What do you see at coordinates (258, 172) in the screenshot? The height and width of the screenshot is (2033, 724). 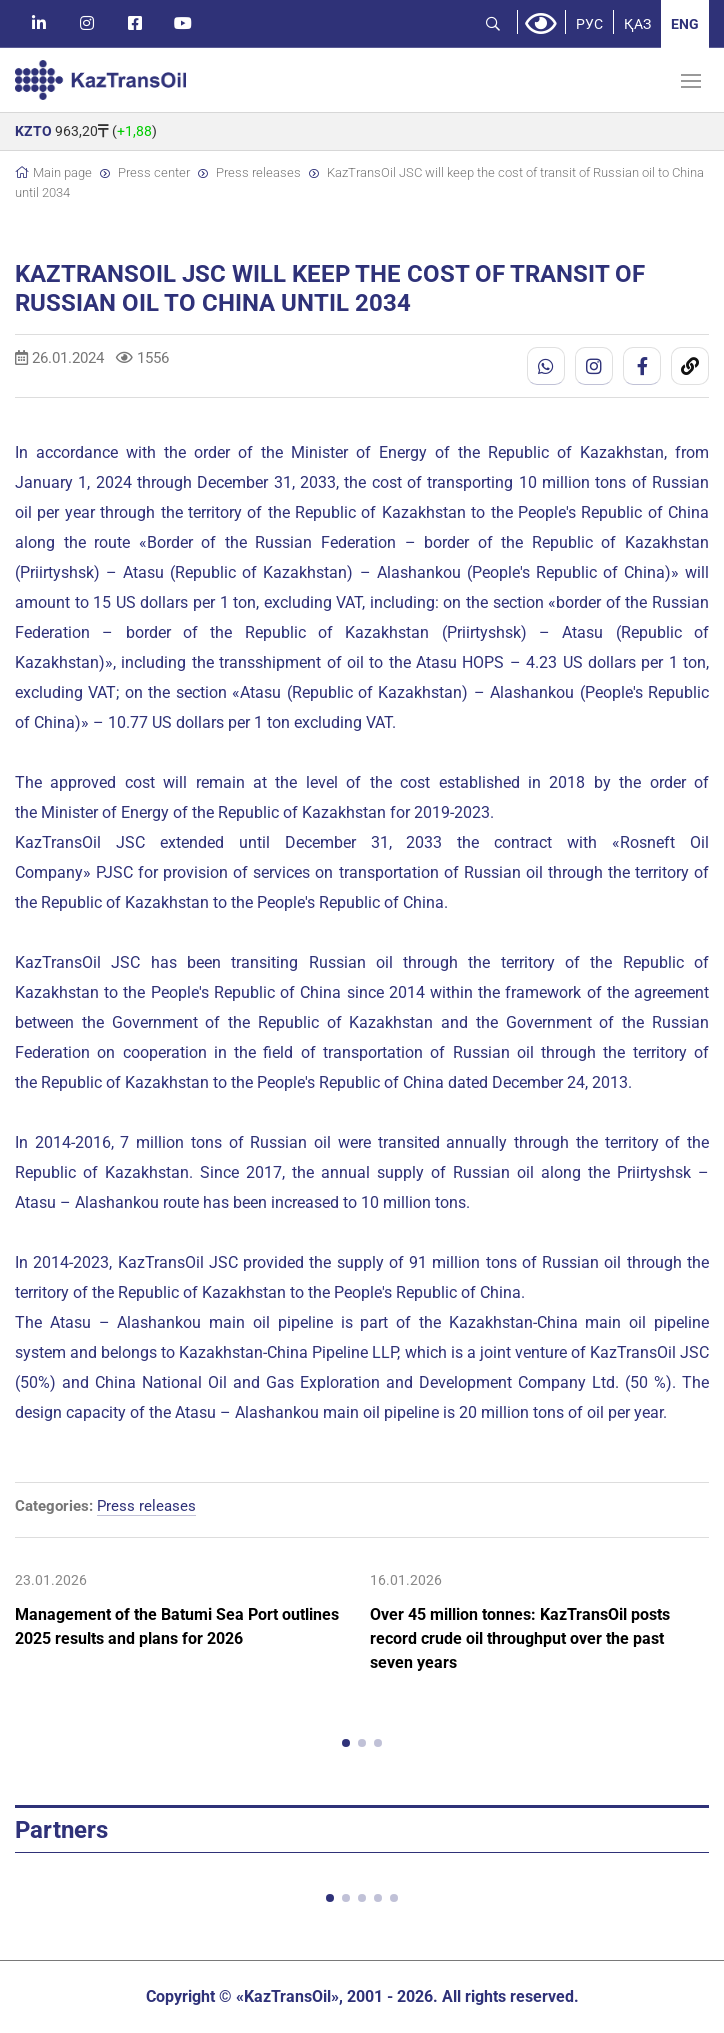 I see `Press releases` at bounding box center [258, 172].